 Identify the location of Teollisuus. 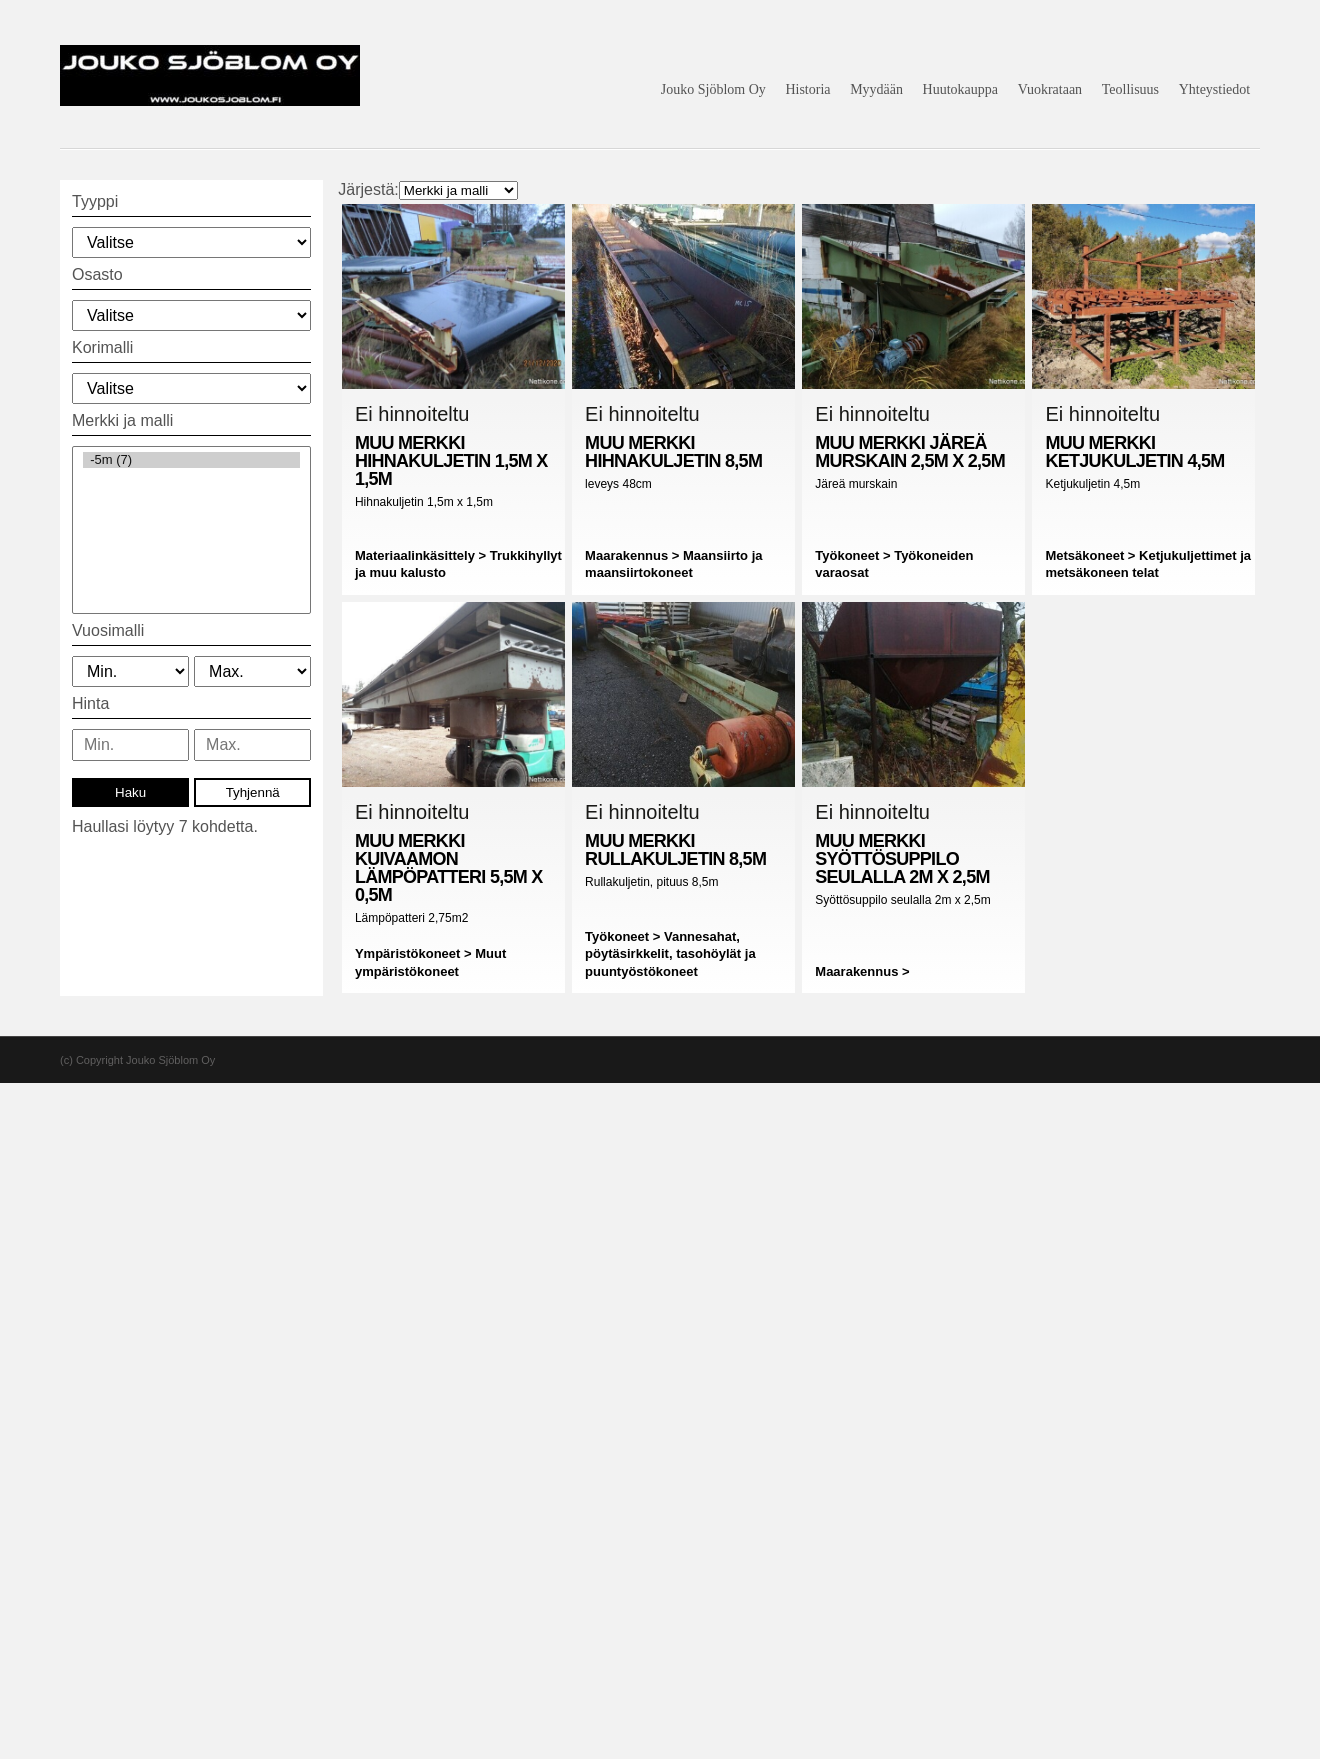
(1130, 89).